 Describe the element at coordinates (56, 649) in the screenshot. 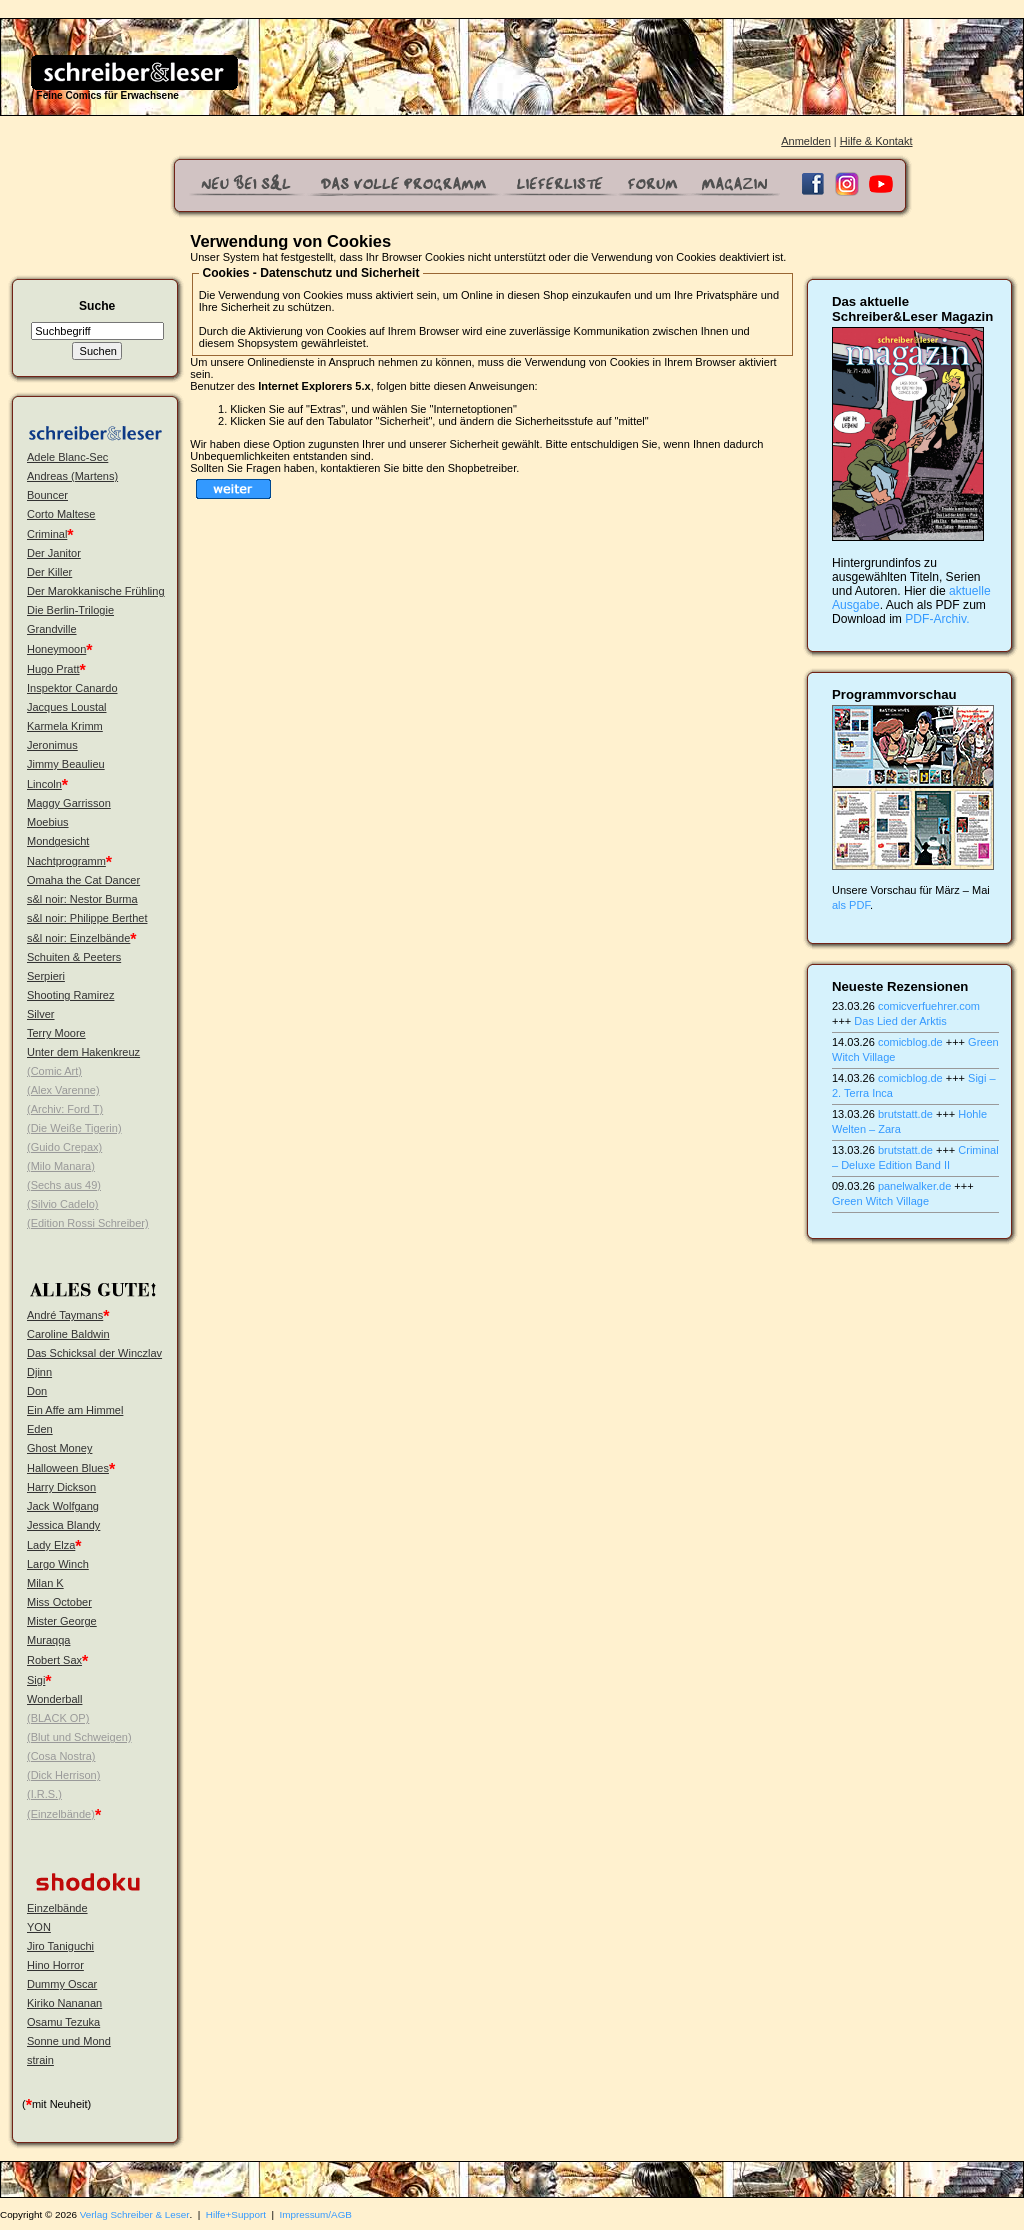

I see `Honeymoon` at that location.